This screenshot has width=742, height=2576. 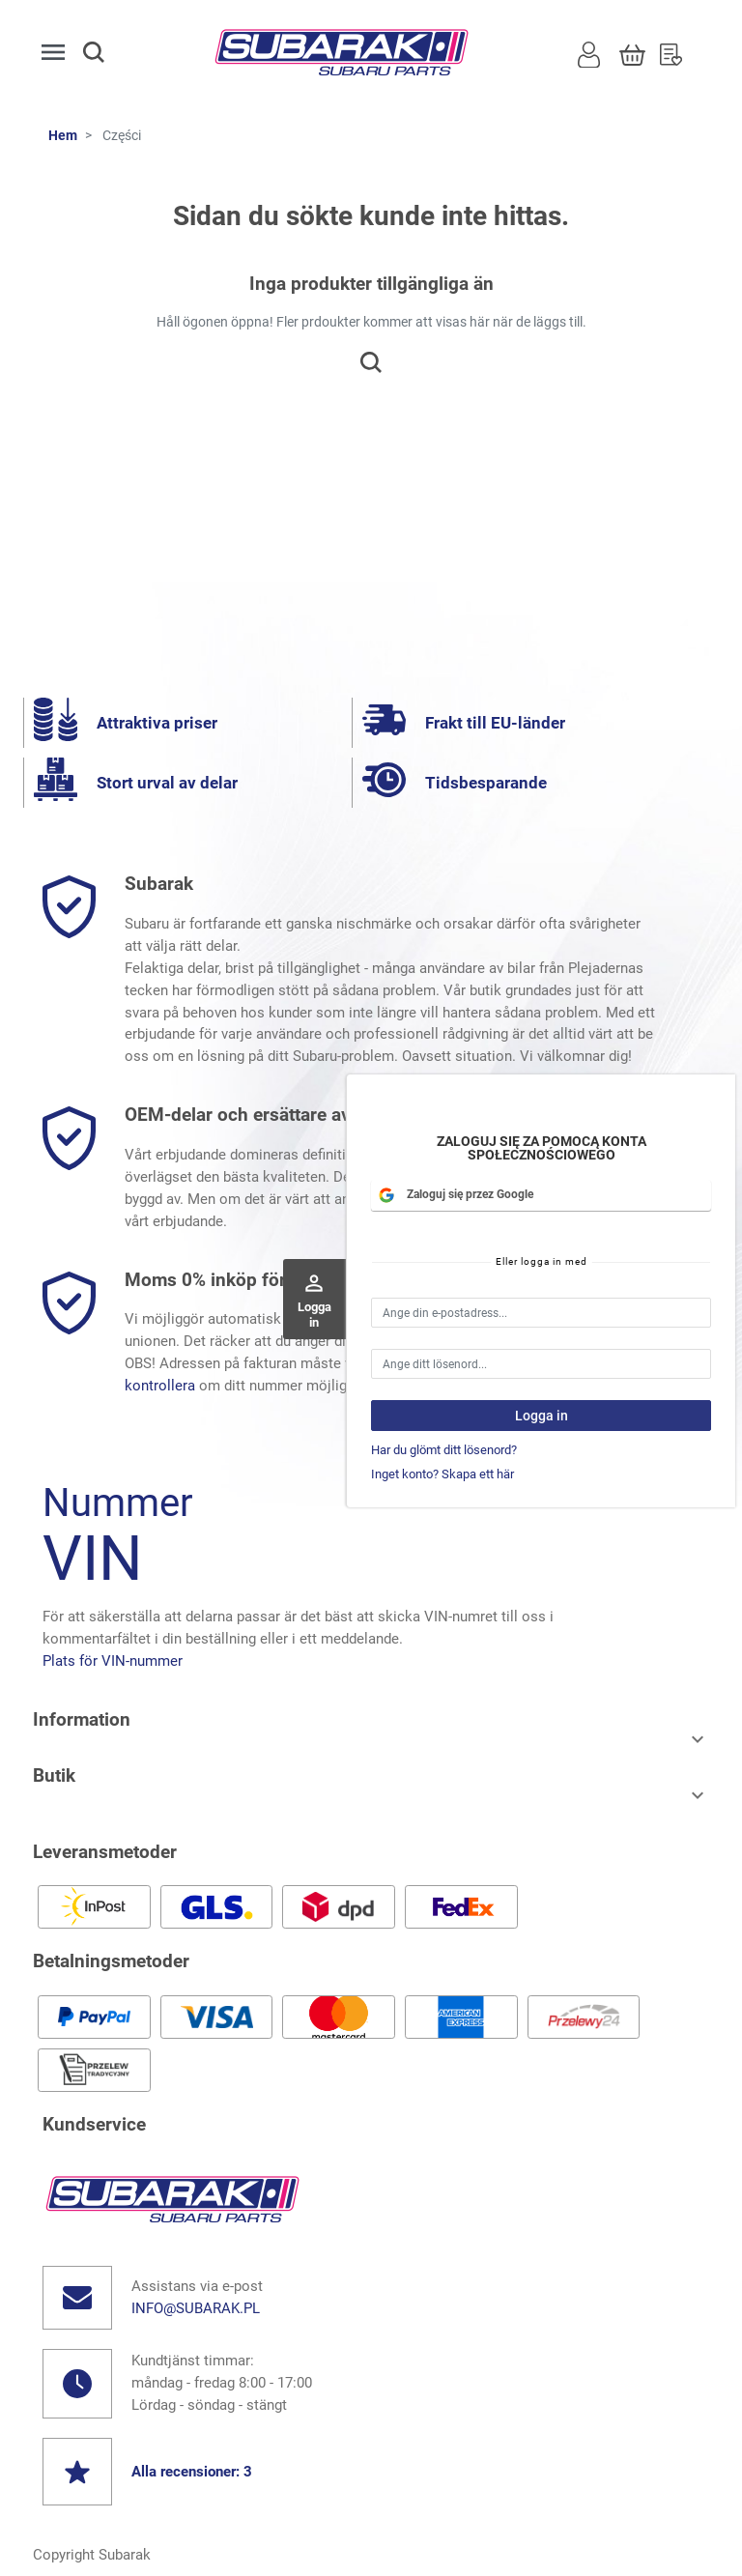 What do you see at coordinates (671, 52) in the screenshot?
I see `[Önskelista]` at bounding box center [671, 52].